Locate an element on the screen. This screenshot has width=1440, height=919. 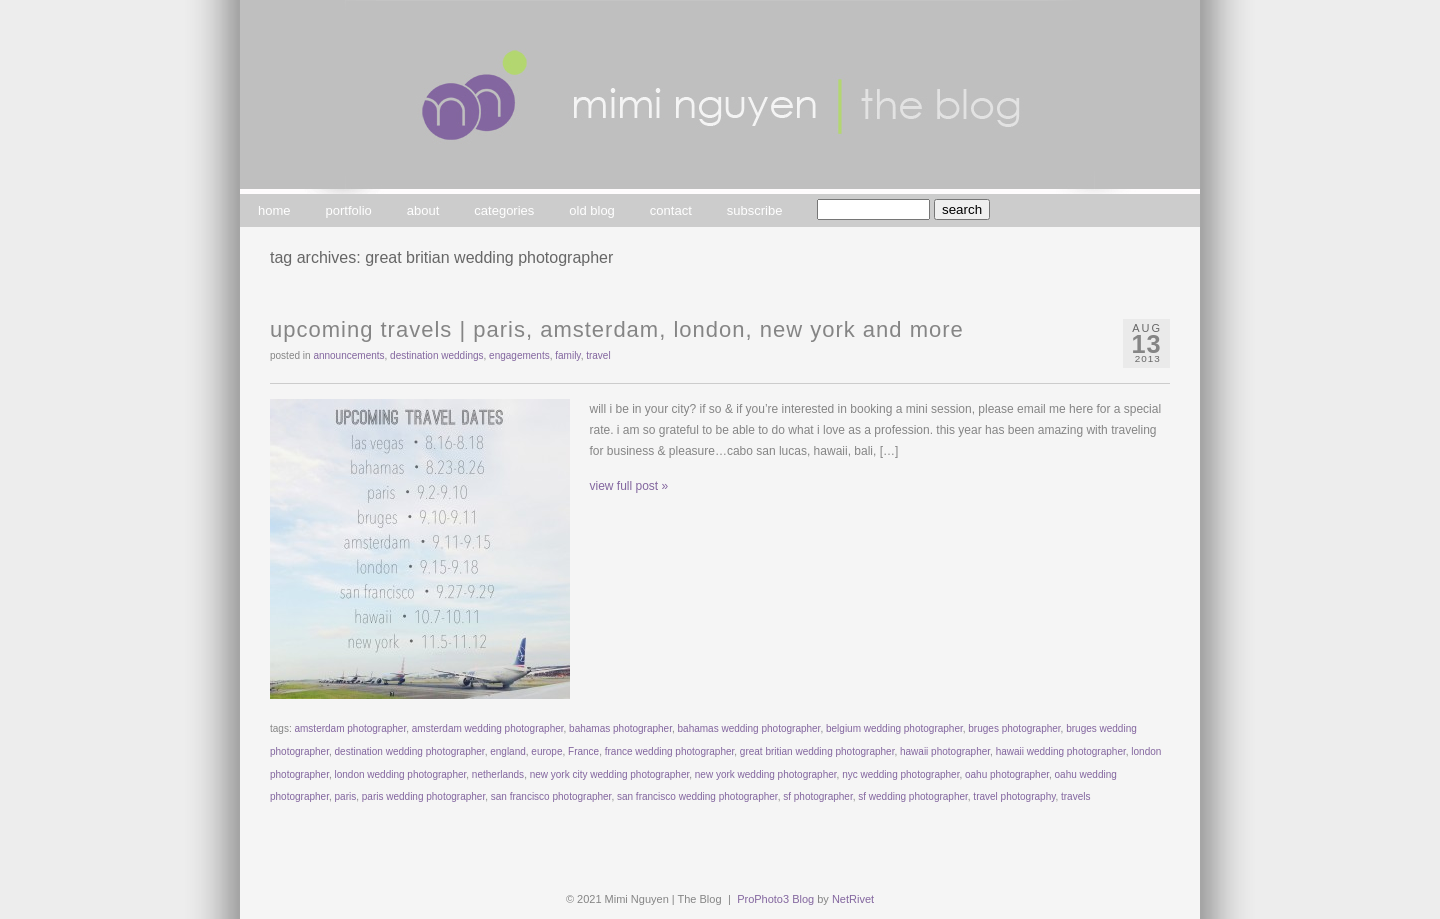
sf photographer is located at coordinates (818, 796).